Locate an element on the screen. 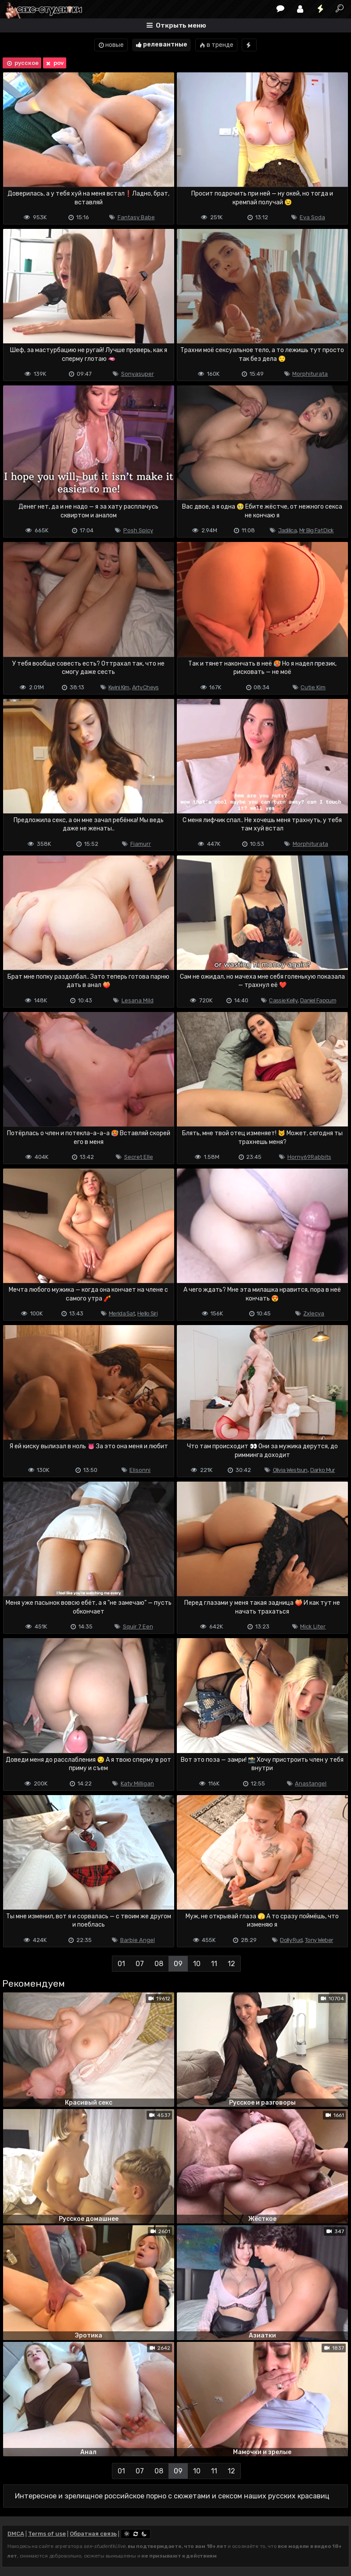  DMCA is located at coordinates (15, 2533).